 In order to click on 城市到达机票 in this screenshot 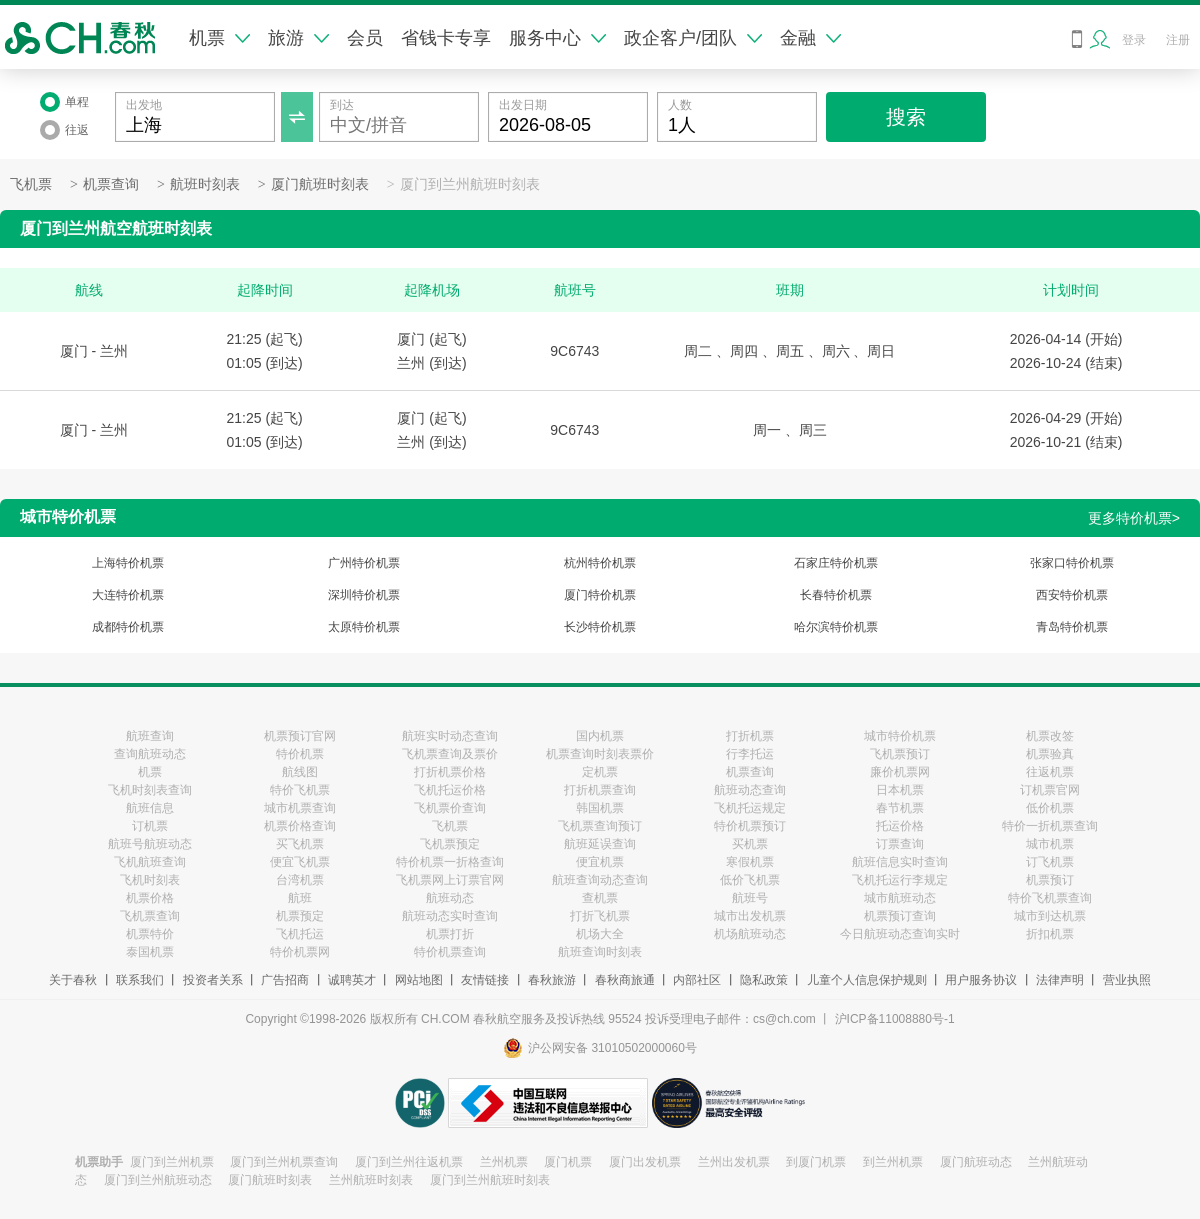, I will do `click(1050, 916)`.